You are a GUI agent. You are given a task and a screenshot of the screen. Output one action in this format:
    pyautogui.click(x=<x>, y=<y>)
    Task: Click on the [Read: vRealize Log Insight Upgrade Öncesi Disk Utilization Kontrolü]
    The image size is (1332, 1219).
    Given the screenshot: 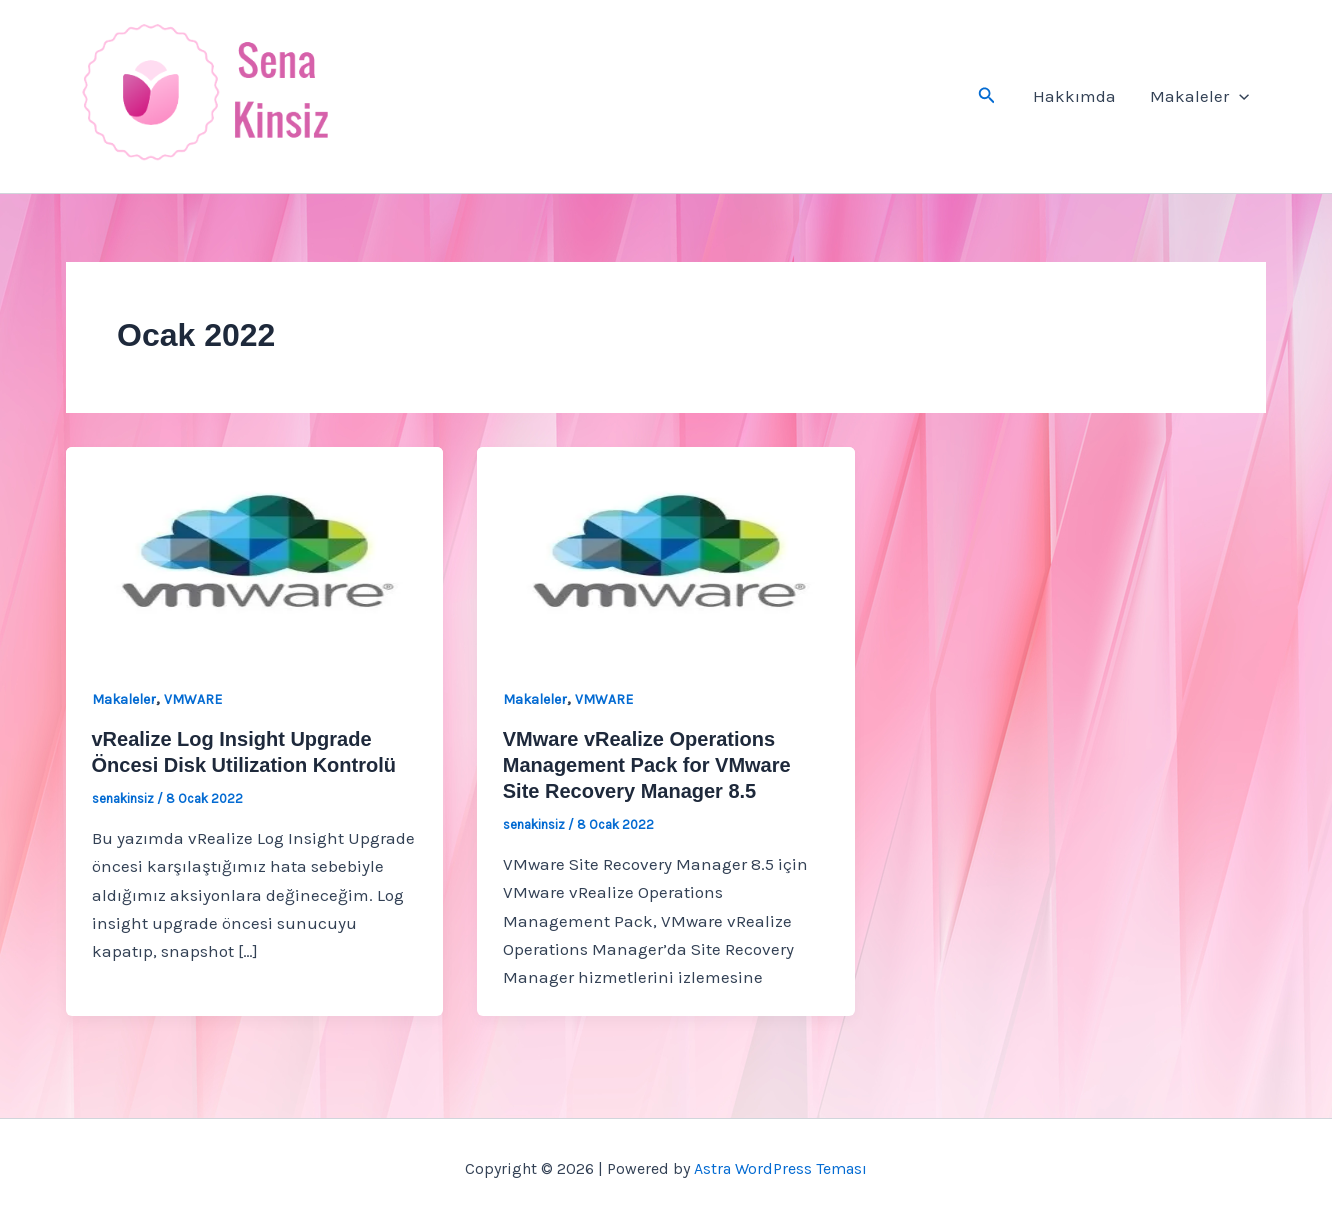 What is the action you would take?
    pyautogui.click(x=254, y=551)
    